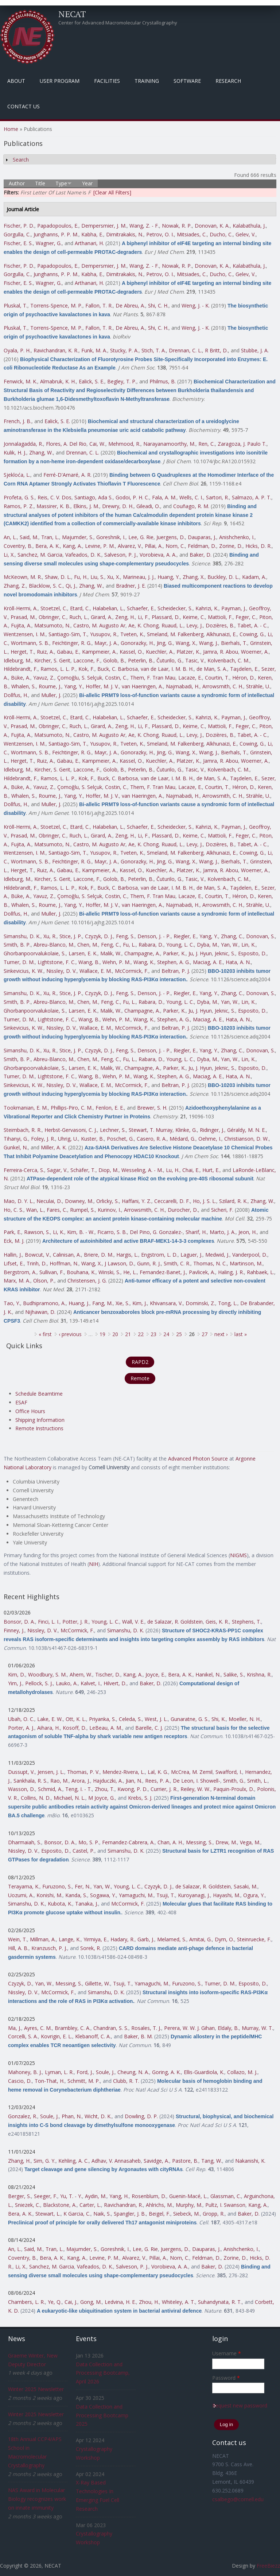 The width and height of the screenshot is (280, 2576). What do you see at coordinates (149, 1263) in the screenshot?
I see `Gunn, R. J.` at bounding box center [149, 1263].